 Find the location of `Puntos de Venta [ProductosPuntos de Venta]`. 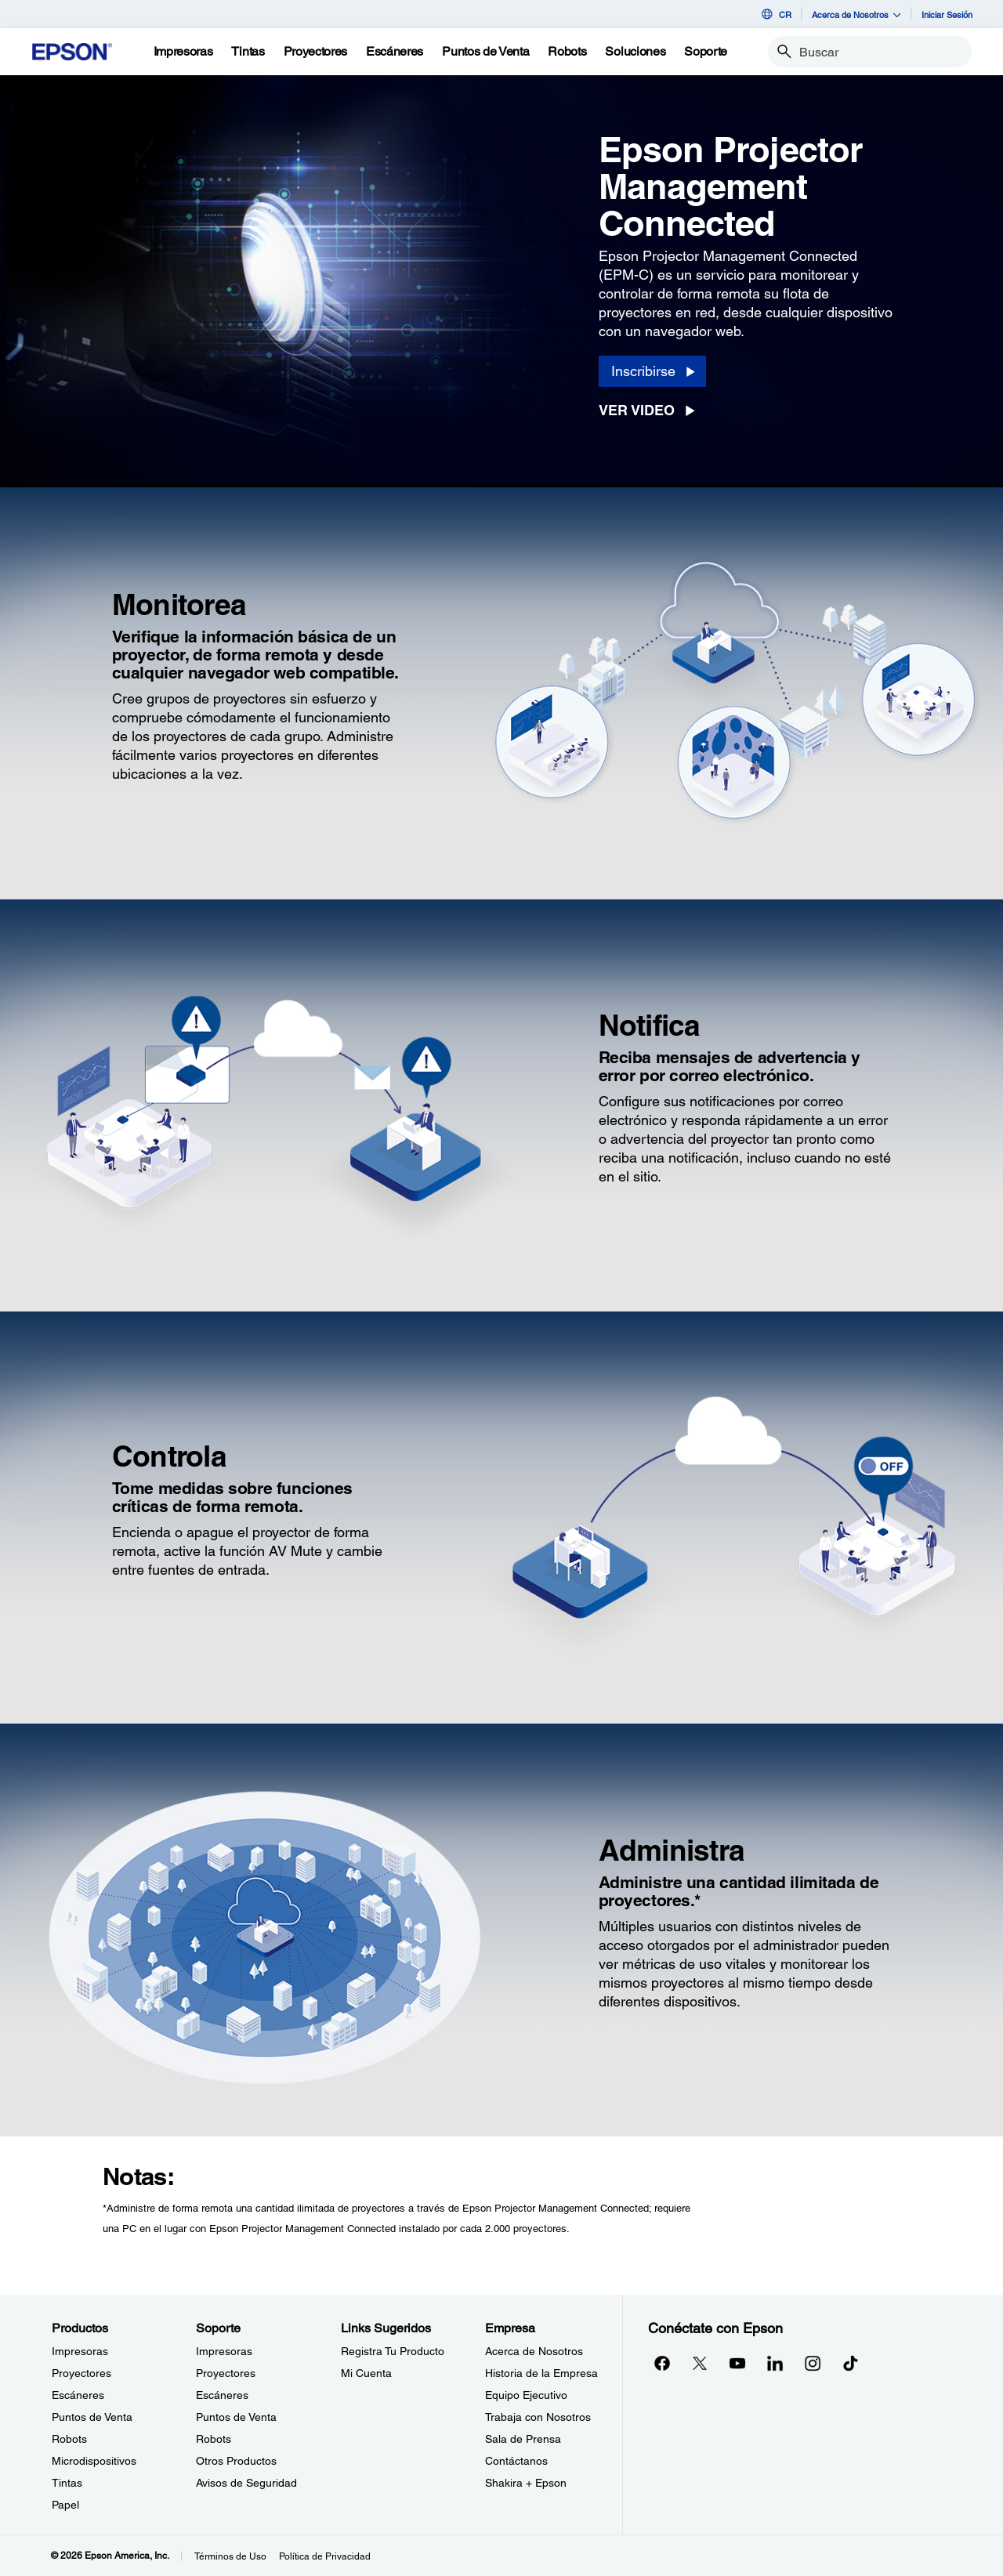

Puntos de Venta [ProductosPuntos de Venta] is located at coordinates (92, 2417).